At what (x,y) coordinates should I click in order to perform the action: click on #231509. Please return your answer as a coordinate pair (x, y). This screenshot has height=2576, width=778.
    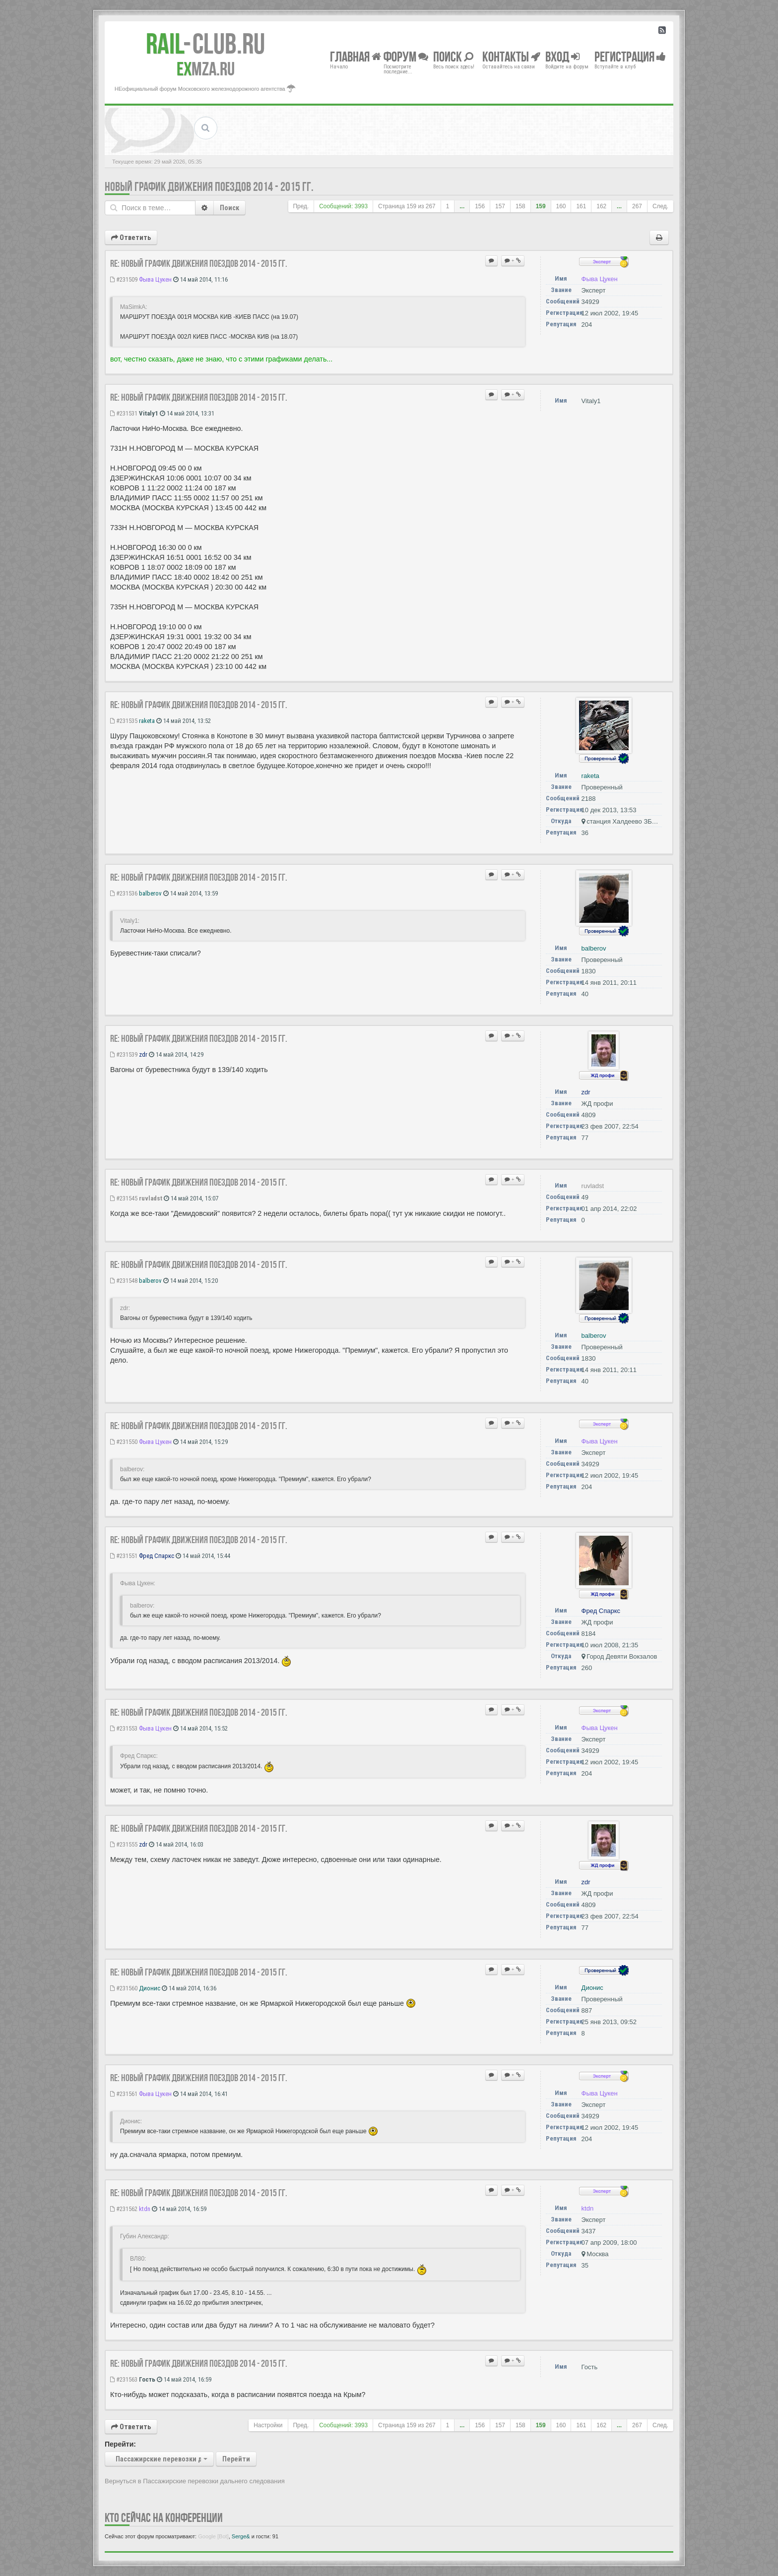
    Looking at the image, I should click on (123, 279).